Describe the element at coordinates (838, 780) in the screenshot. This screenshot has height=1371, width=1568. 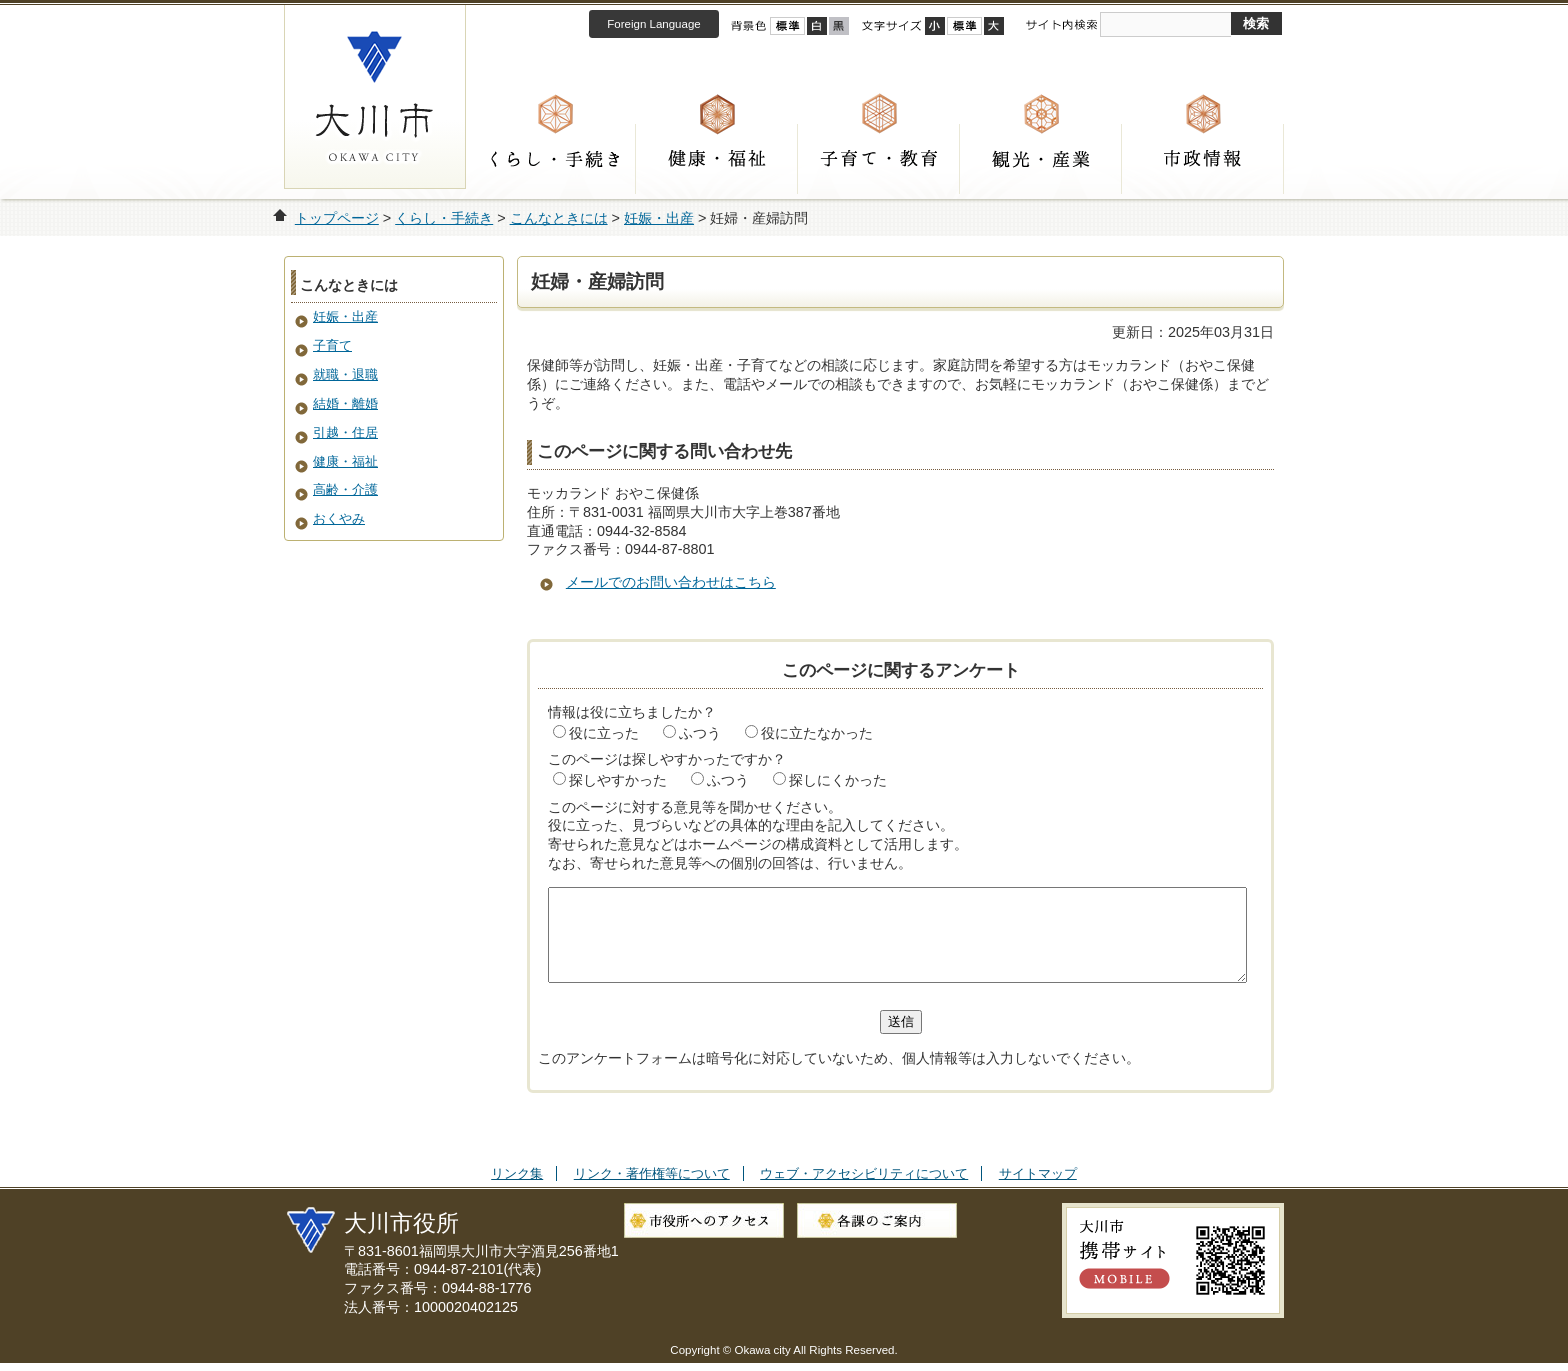
I see `探しにくかった` at that location.